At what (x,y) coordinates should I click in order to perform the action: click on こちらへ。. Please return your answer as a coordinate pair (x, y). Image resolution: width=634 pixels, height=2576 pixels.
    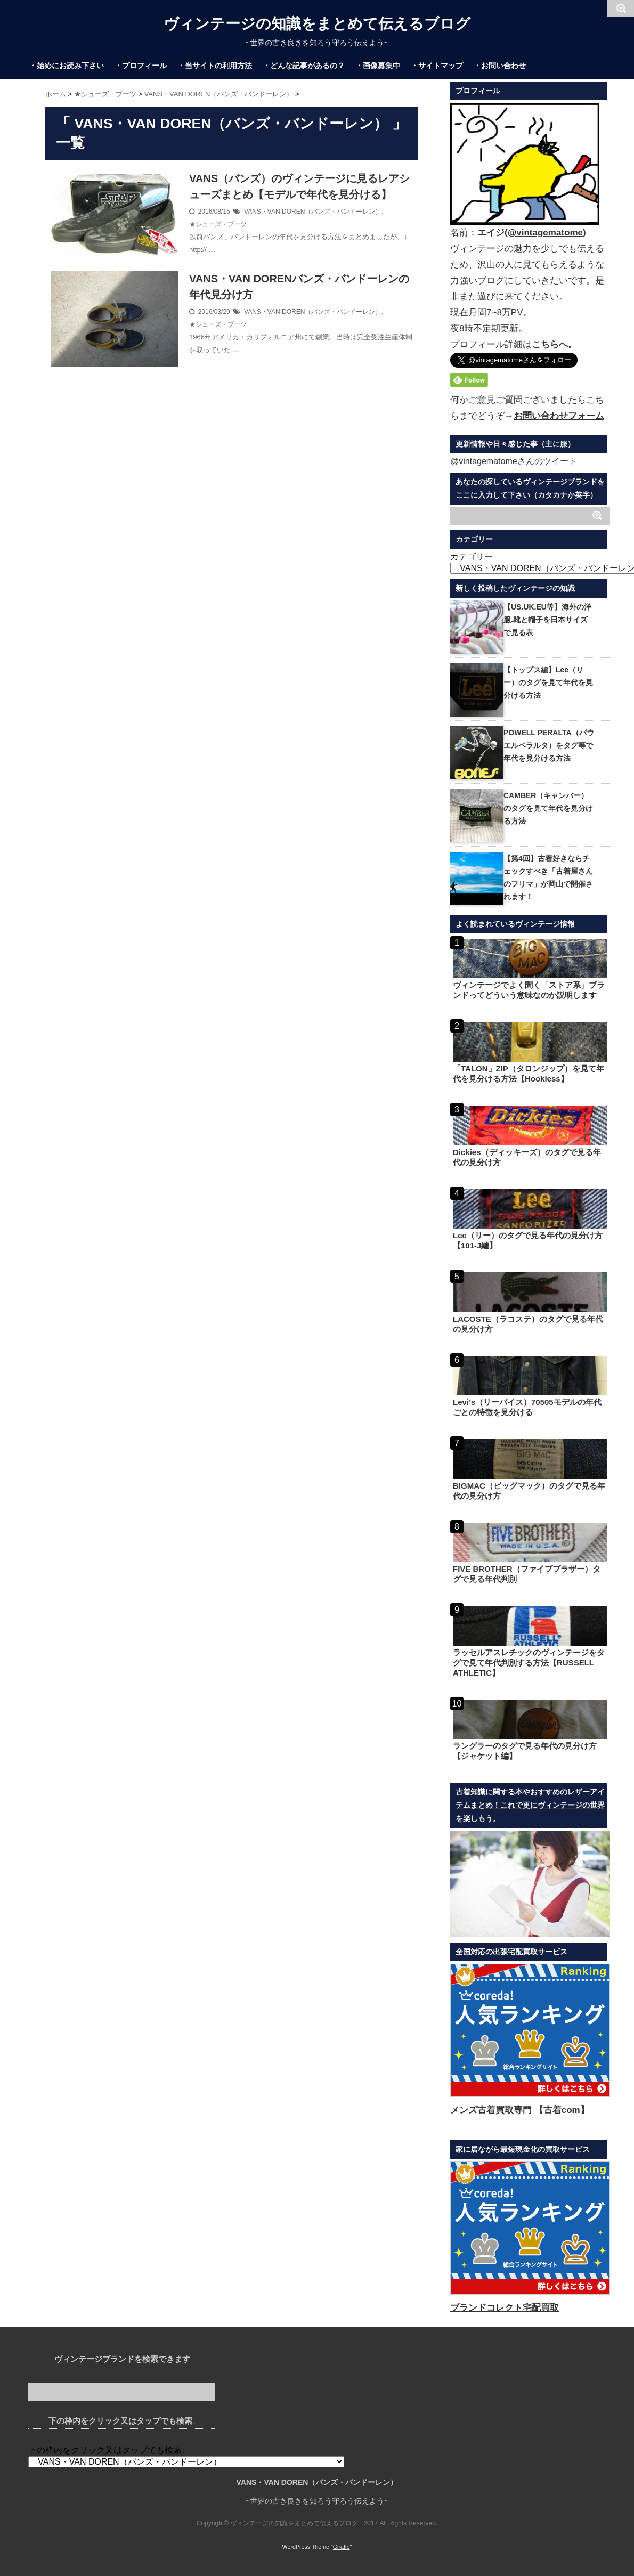
    Looking at the image, I should click on (554, 344).